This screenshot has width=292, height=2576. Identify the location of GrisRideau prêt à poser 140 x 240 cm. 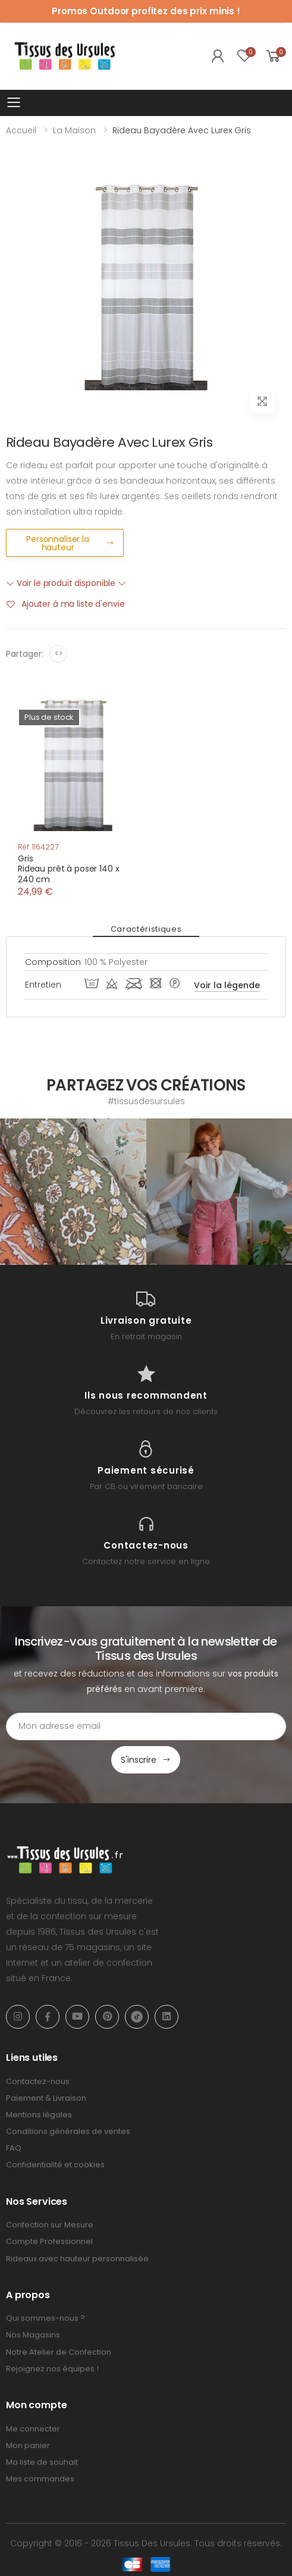
(69, 869).